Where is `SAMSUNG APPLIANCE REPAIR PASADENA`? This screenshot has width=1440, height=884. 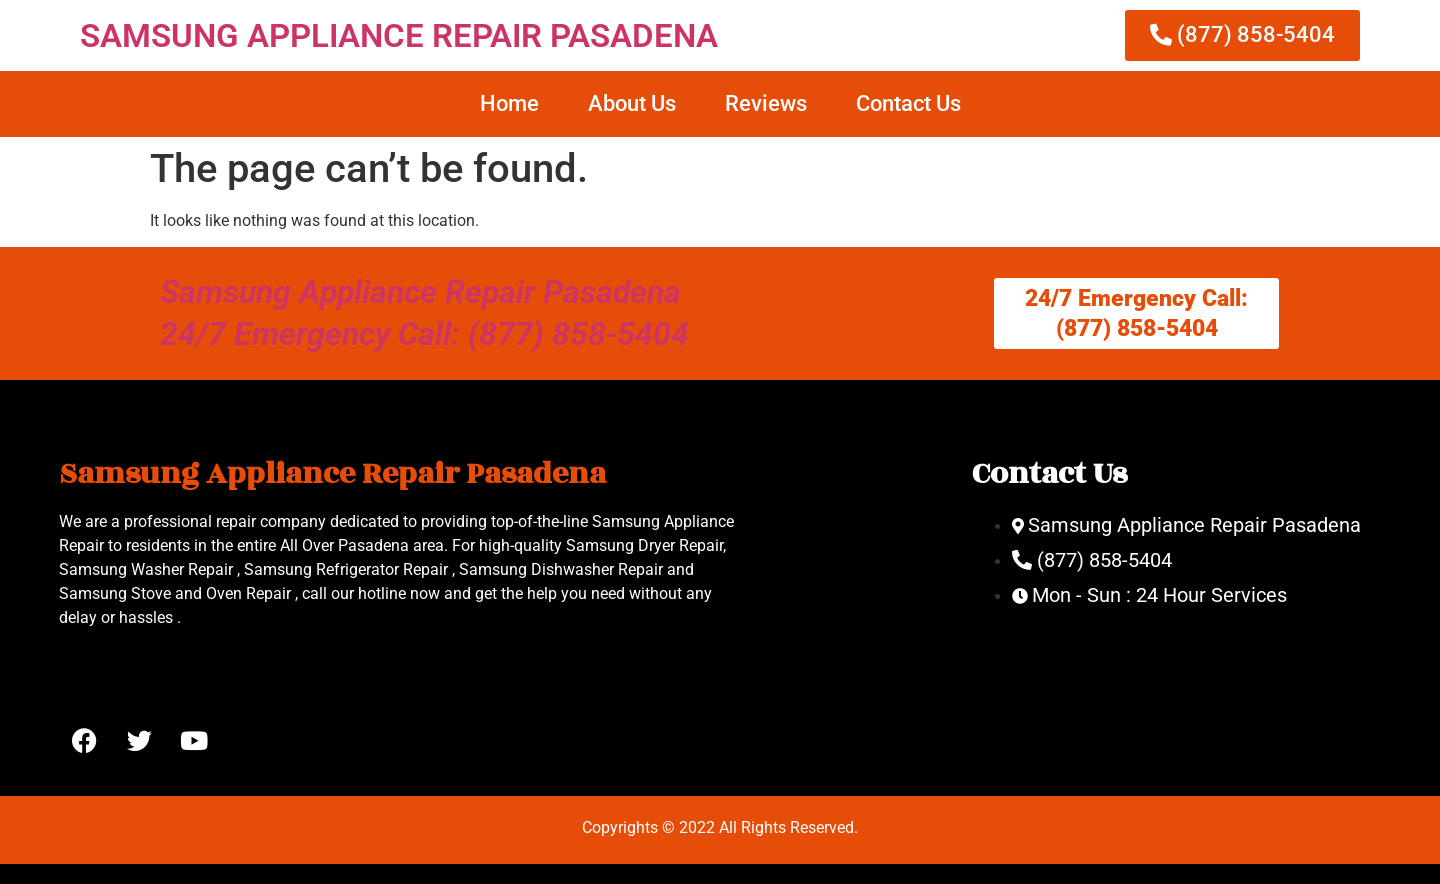 SAMSUNG APPLIANCE REPAIR PASADENA is located at coordinates (399, 35).